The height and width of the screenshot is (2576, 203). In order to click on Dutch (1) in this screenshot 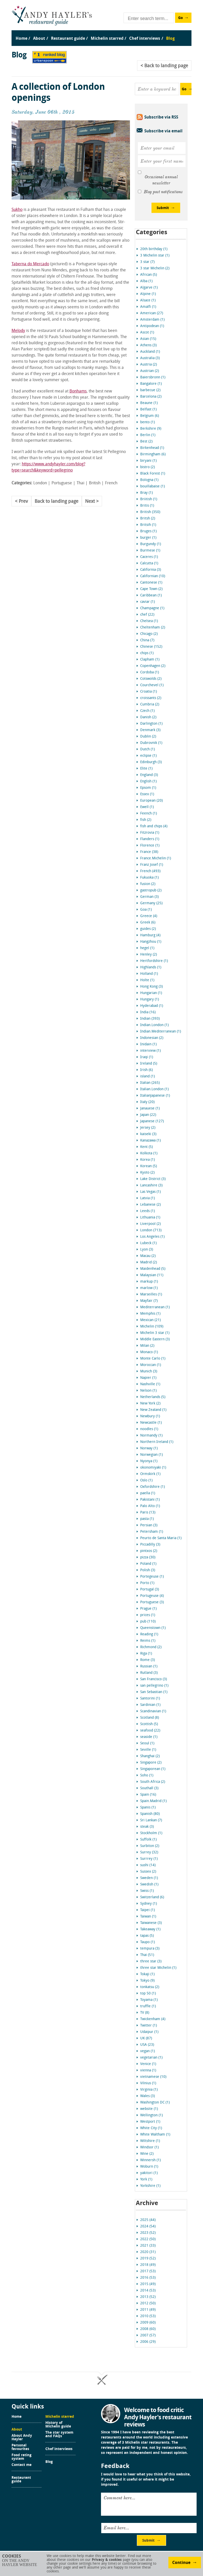, I will do `click(147, 749)`.